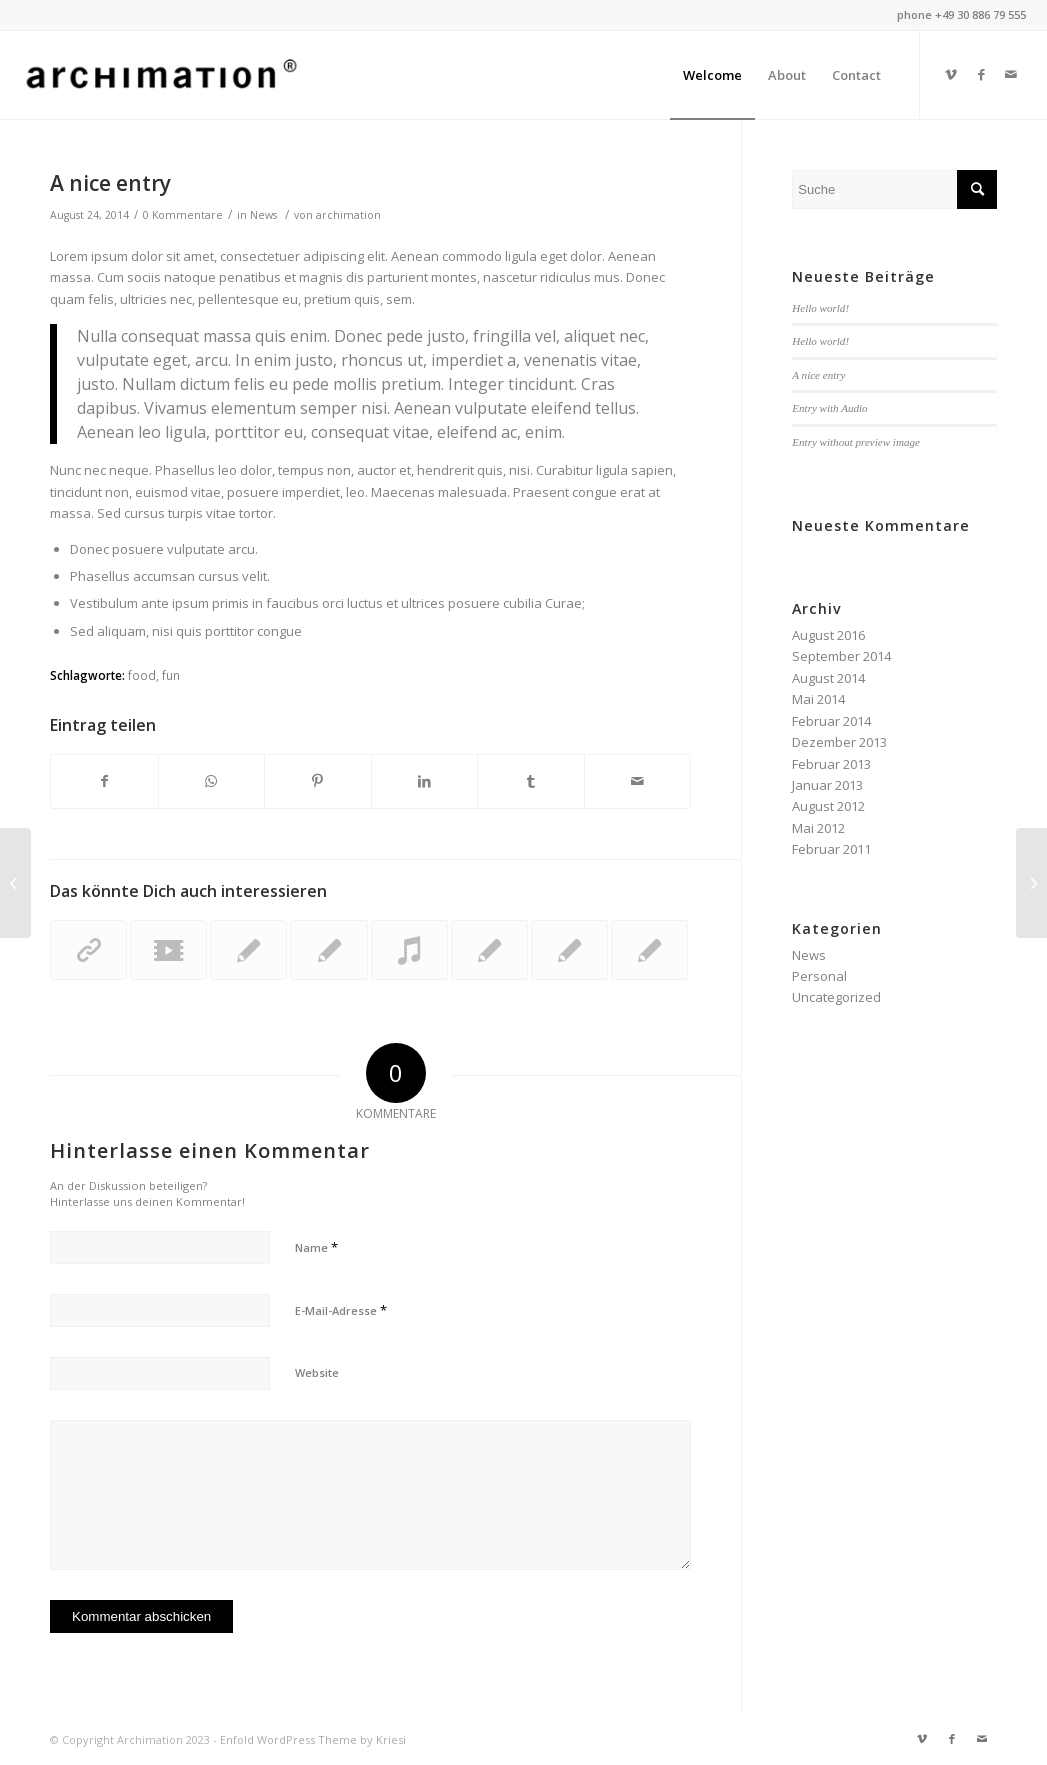  I want to click on Februar 2013, so click(831, 764).